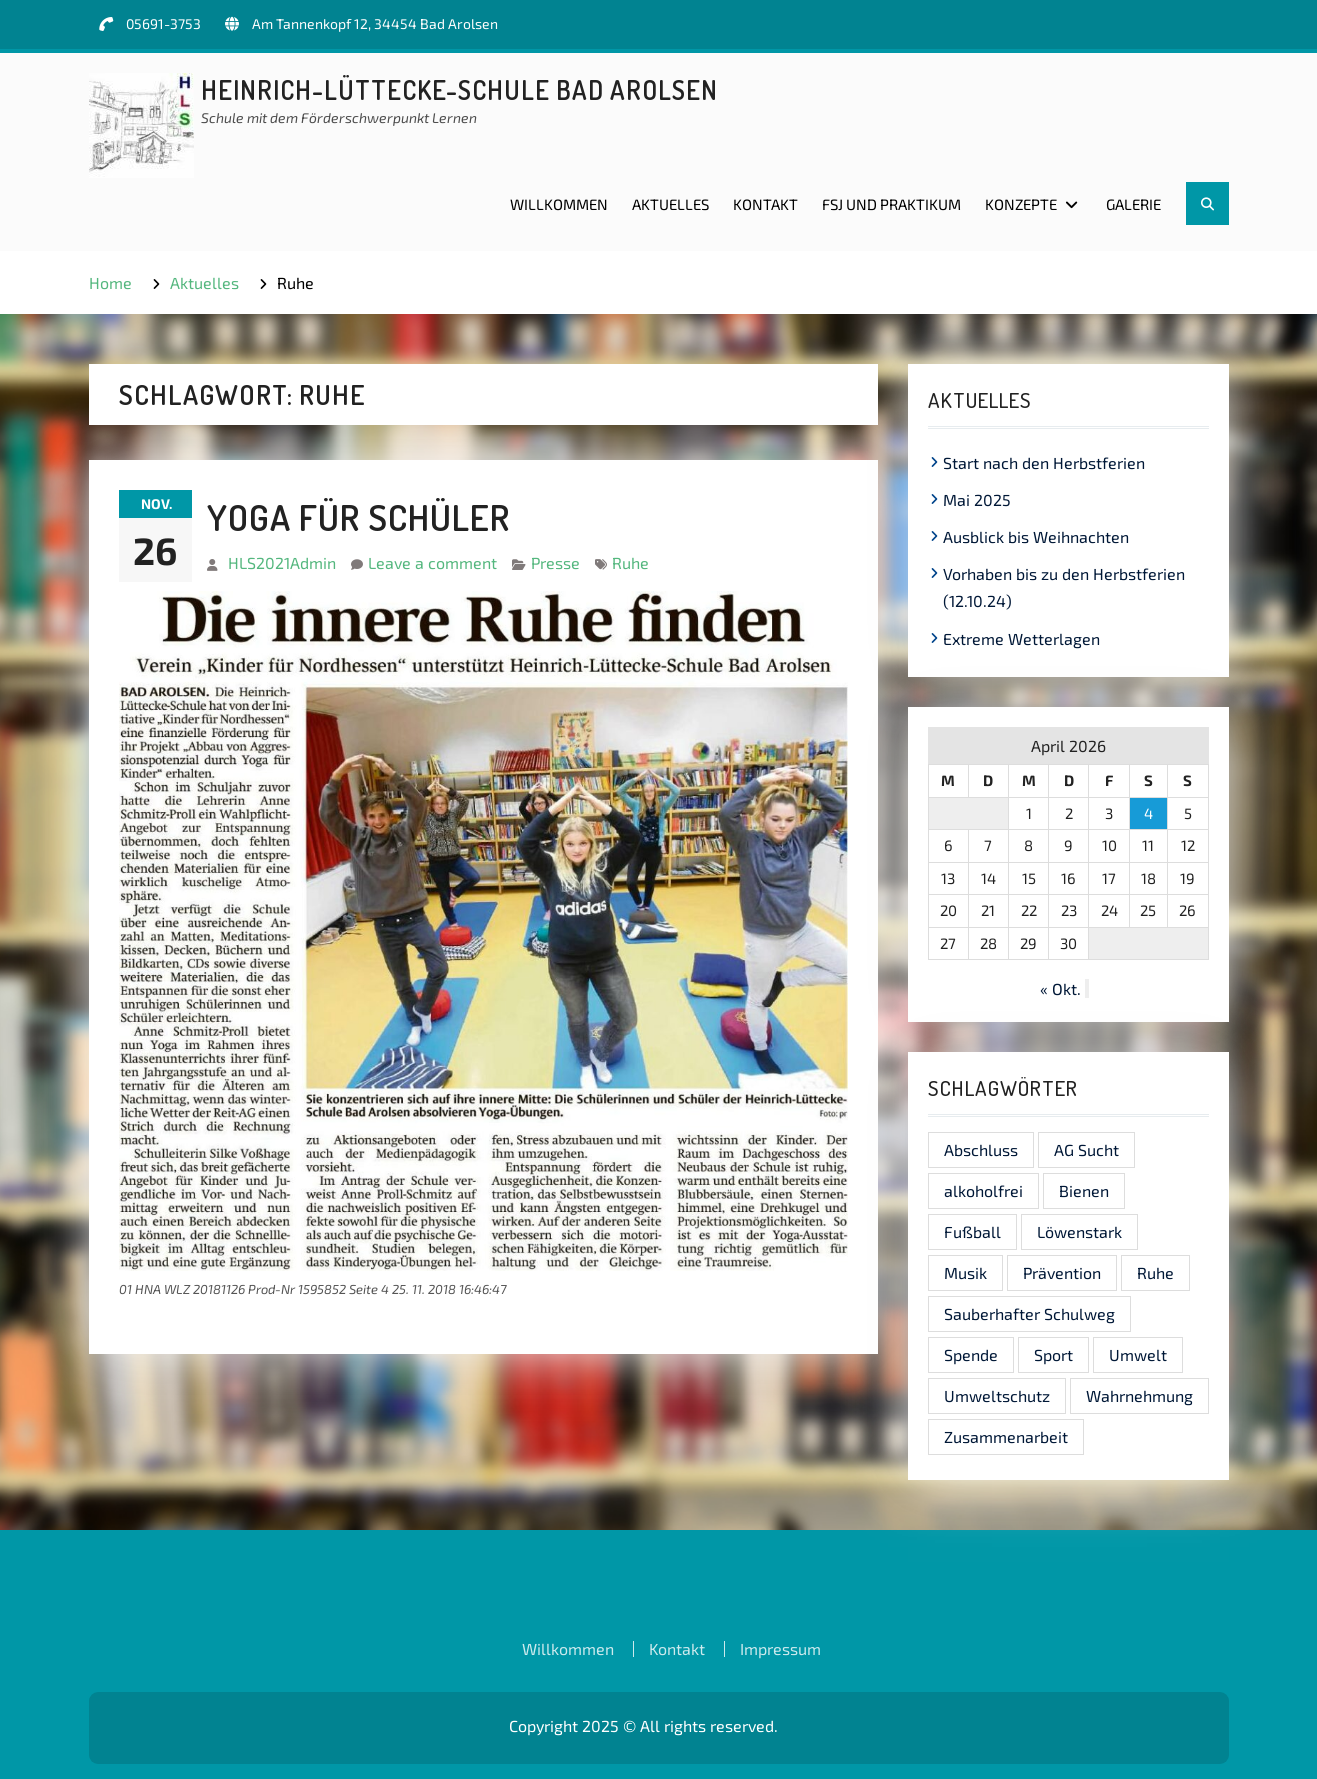  I want to click on Abschluss [Abschluss (1 Eintrag)], so click(981, 1149).